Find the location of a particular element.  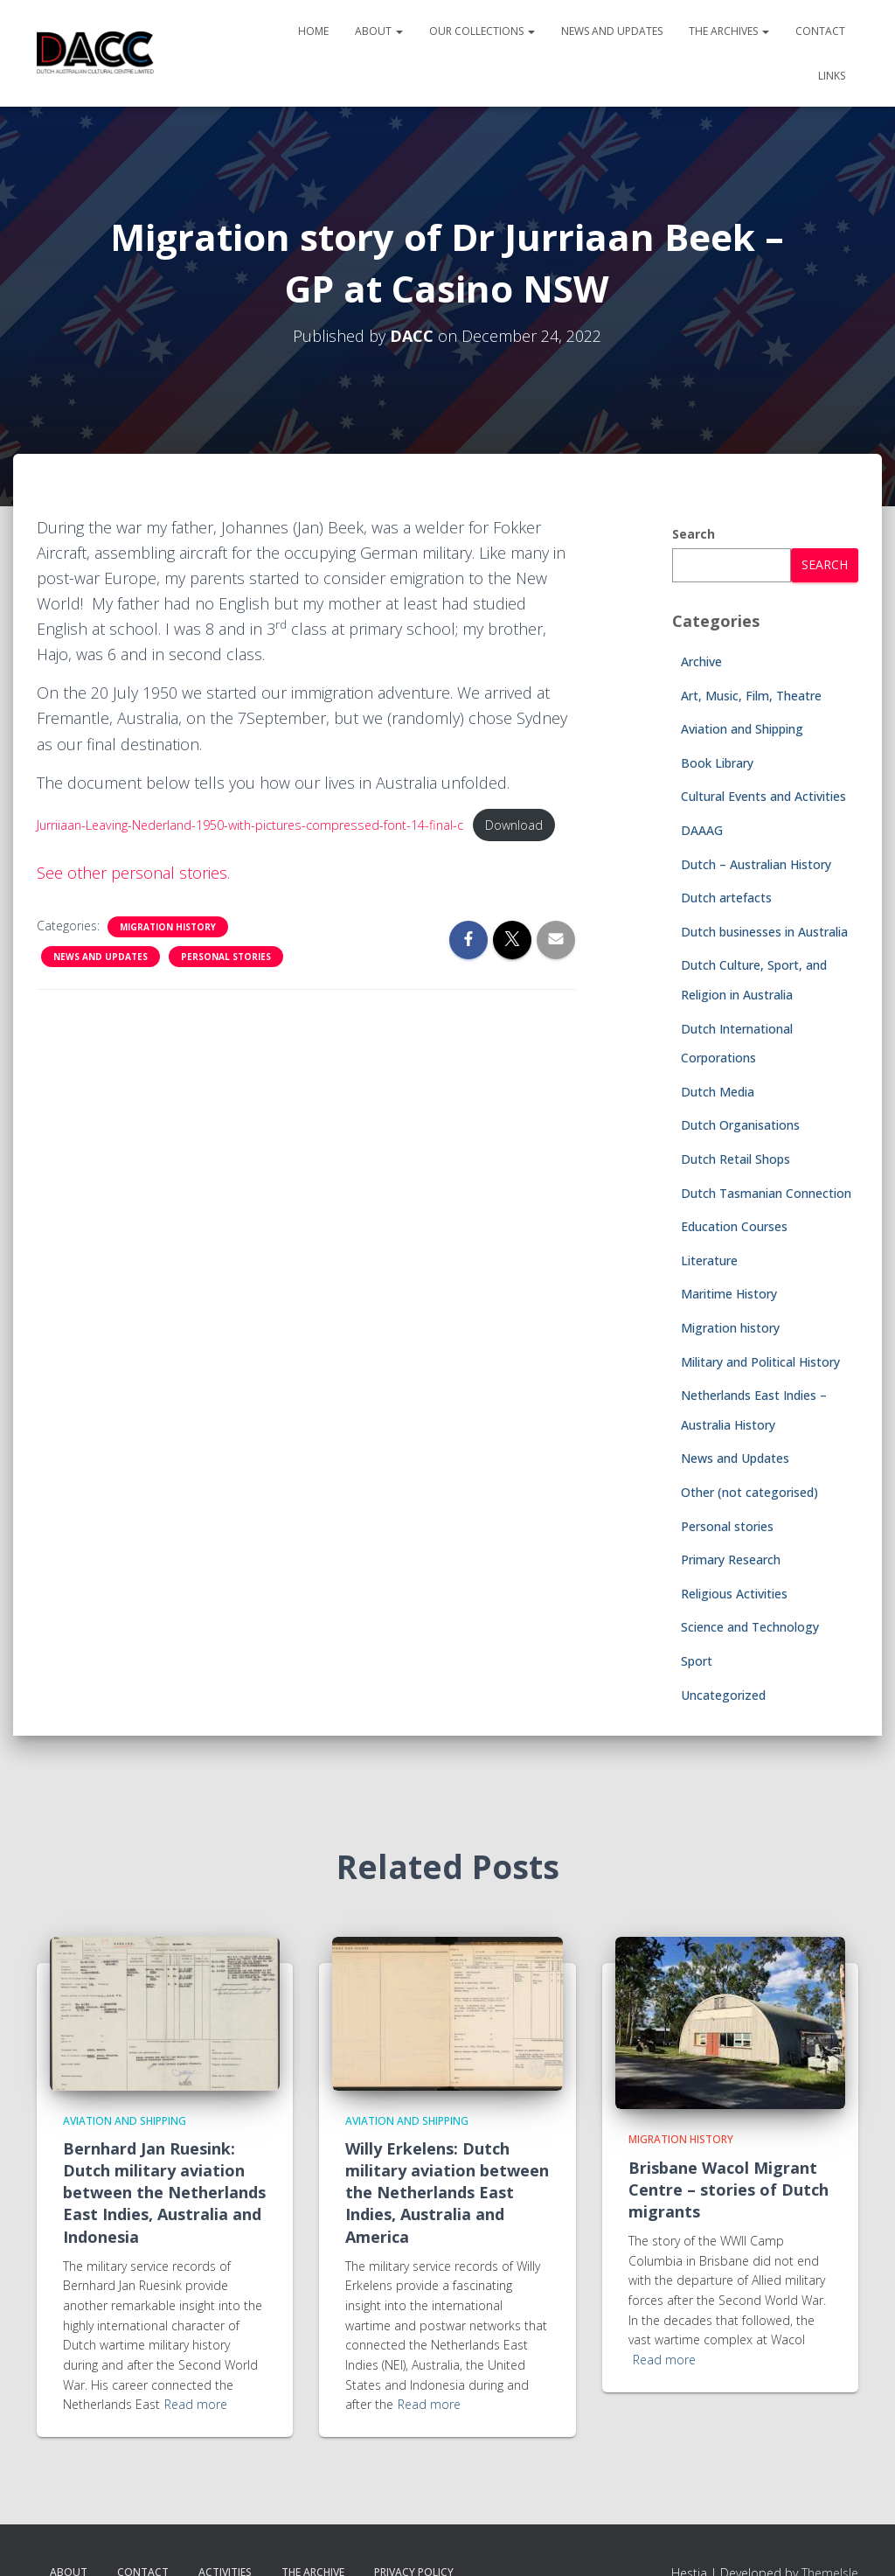

Uncategorized is located at coordinates (723, 1695).